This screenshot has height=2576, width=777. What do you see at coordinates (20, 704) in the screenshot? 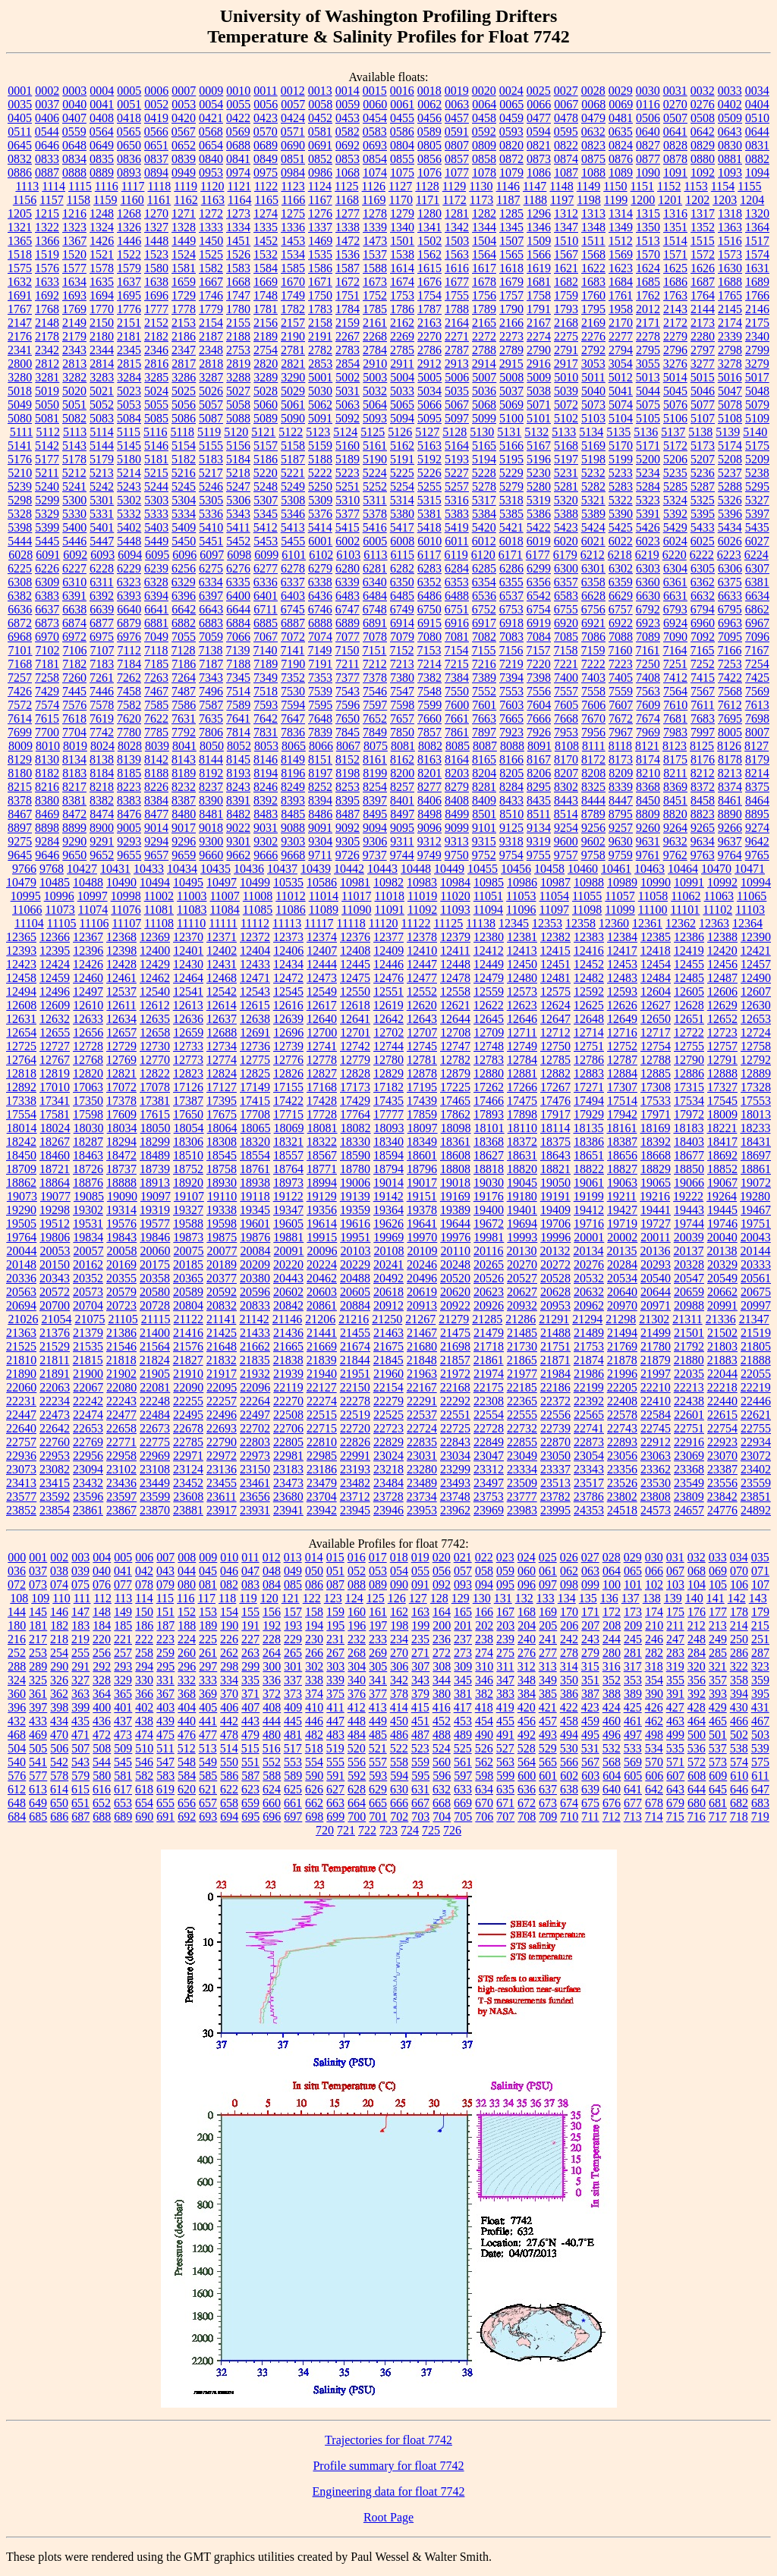
I see `7572` at bounding box center [20, 704].